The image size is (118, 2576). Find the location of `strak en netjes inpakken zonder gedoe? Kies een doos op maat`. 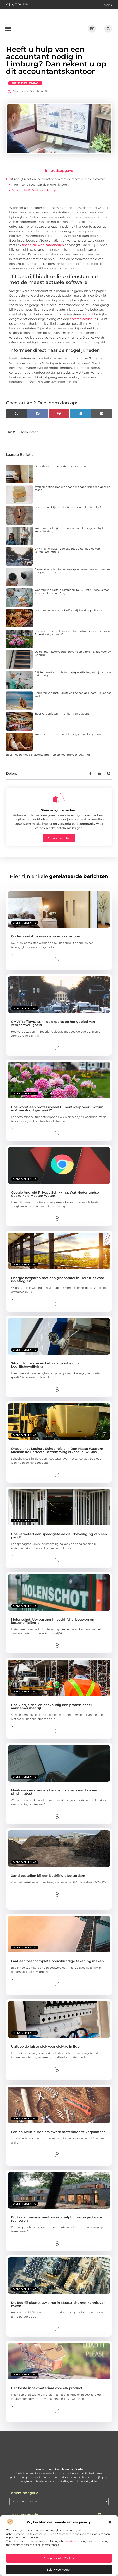

strak en netjes inpakken zonder gedoe? Kies een doos op maat is located at coordinates (72, 497).